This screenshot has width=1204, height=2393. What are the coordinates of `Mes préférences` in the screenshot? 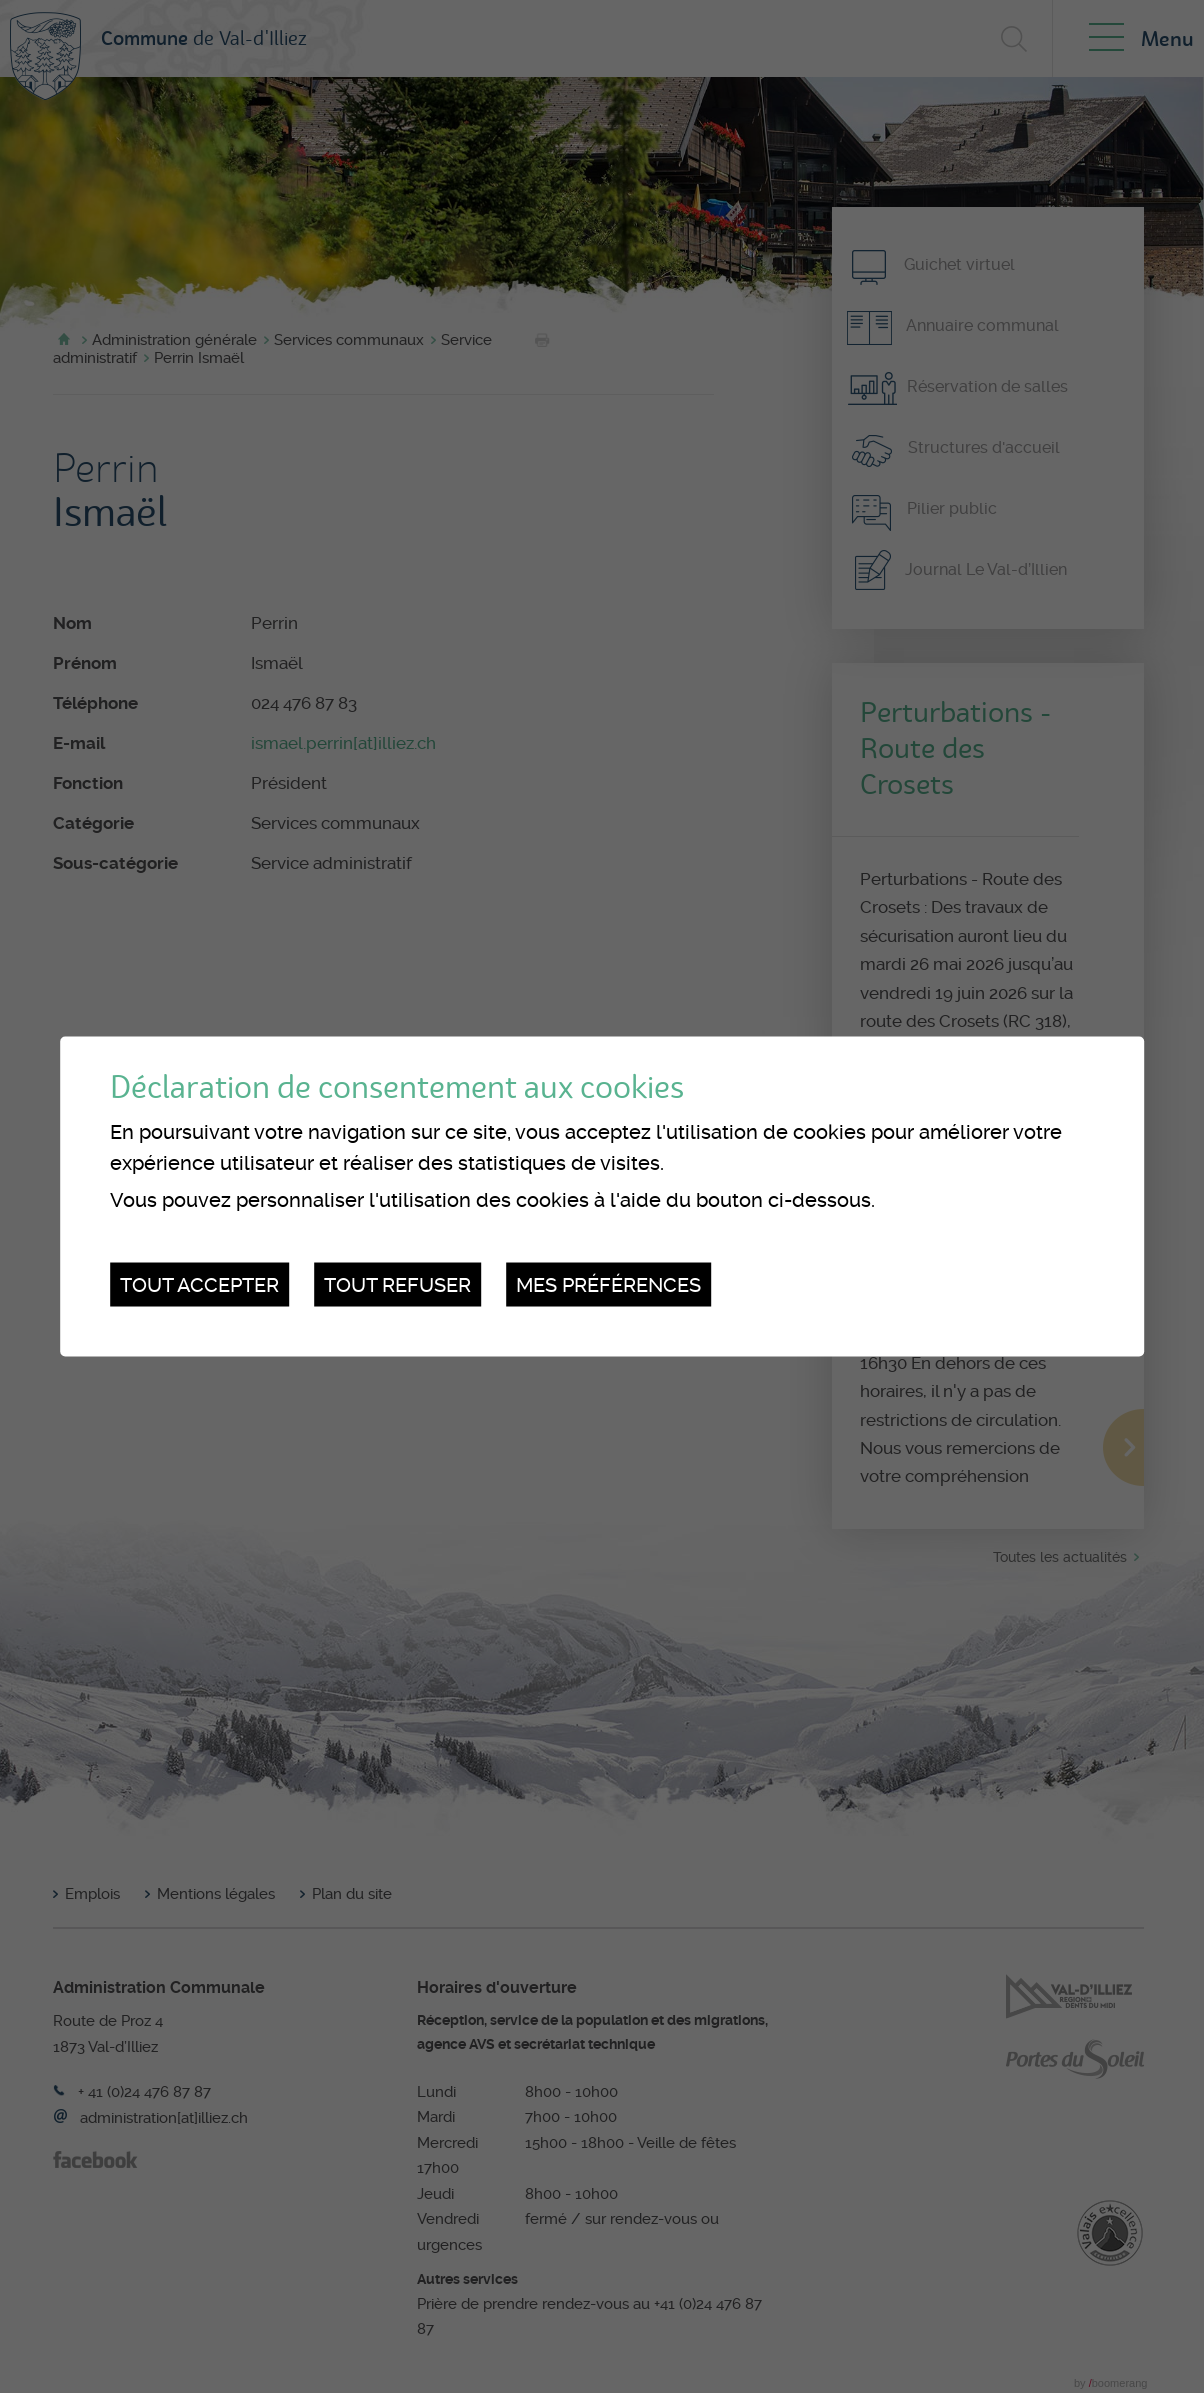 It's located at (608, 1284).